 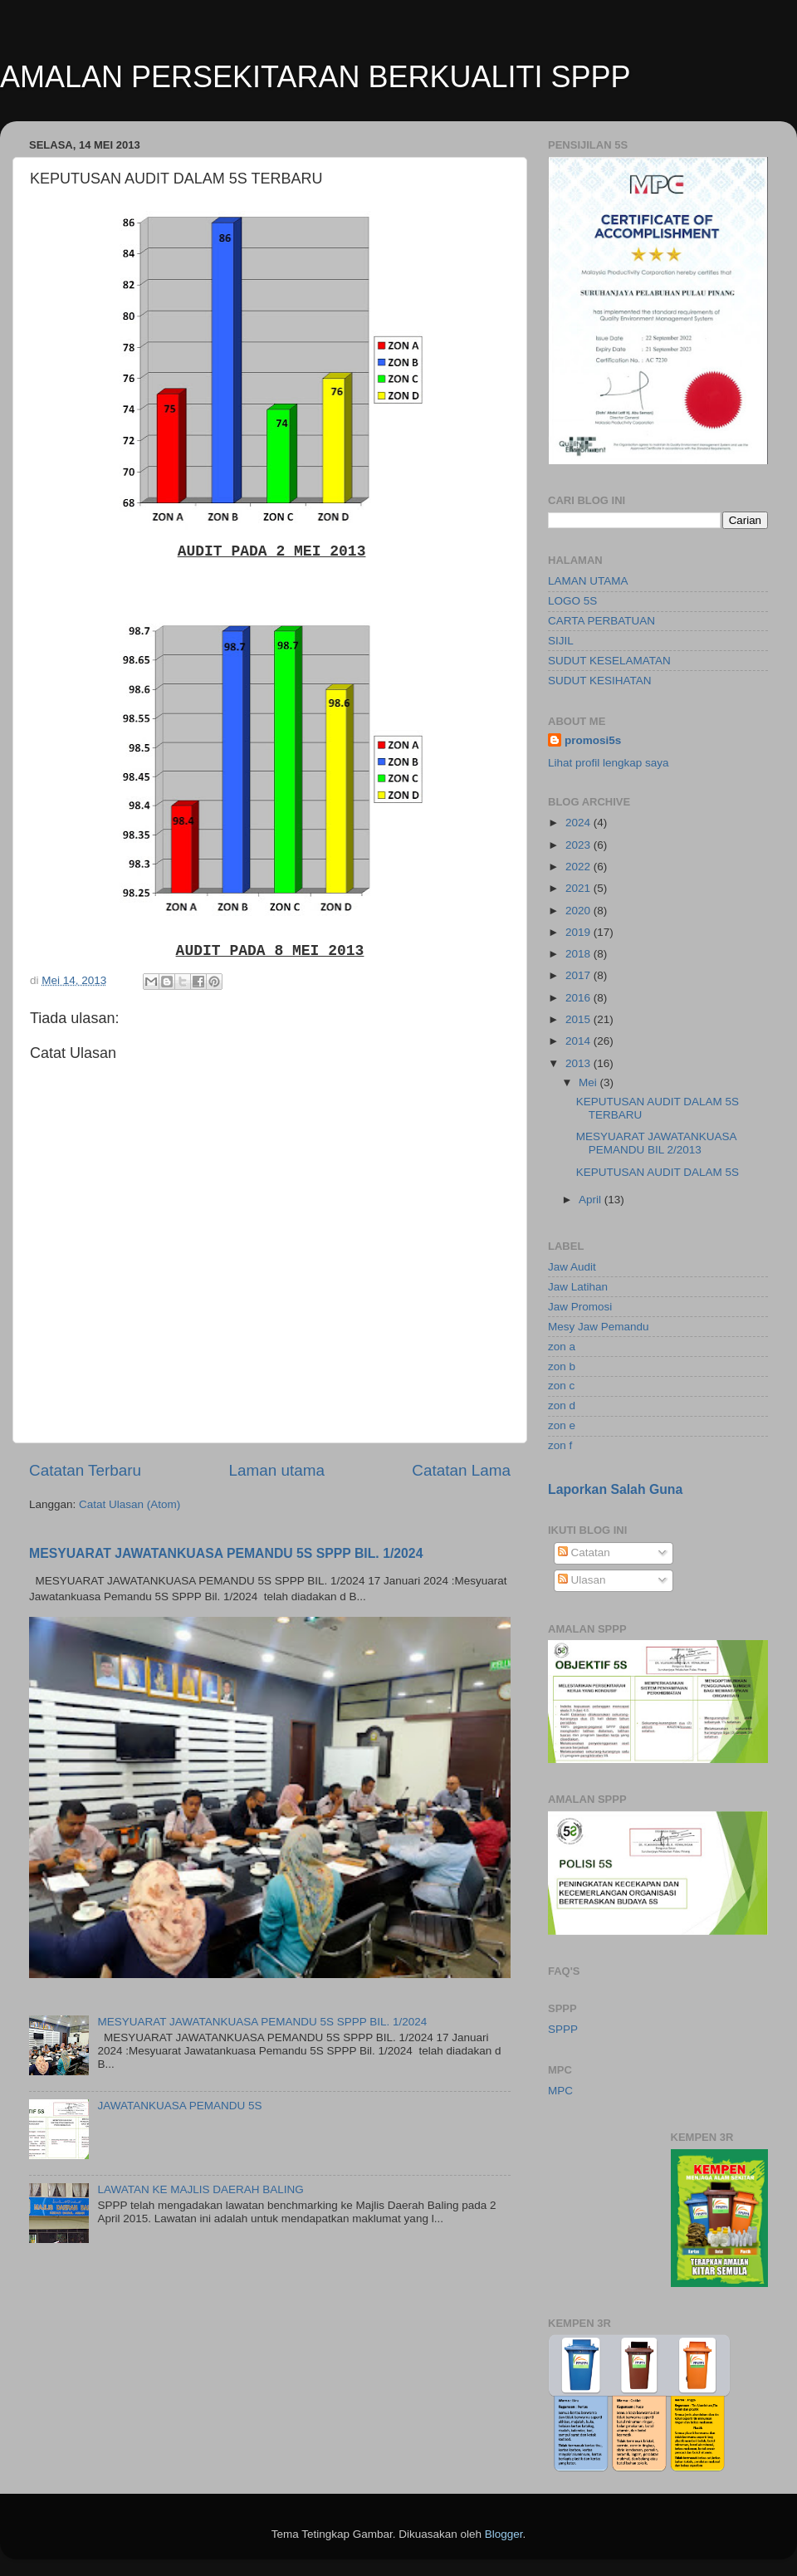 What do you see at coordinates (572, 601) in the screenshot?
I see `LOGO 5S` at bounding box center [572, 601].